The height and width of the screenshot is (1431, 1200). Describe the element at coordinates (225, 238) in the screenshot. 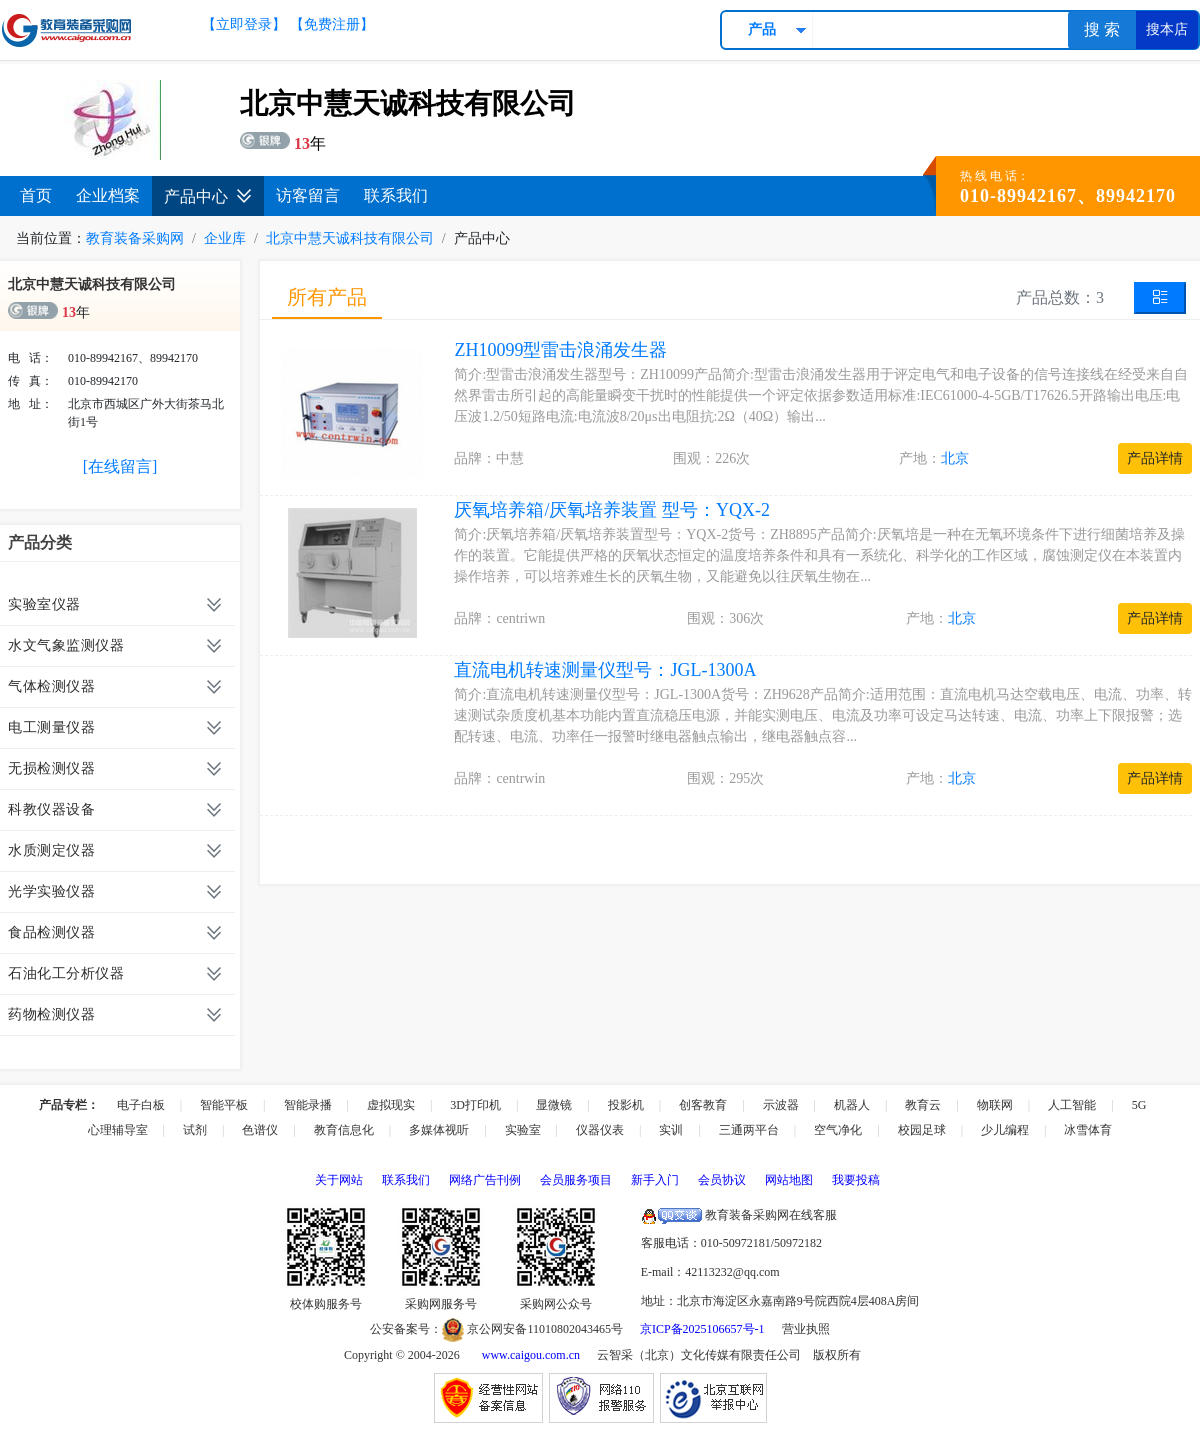

I see `企业库` at that location.